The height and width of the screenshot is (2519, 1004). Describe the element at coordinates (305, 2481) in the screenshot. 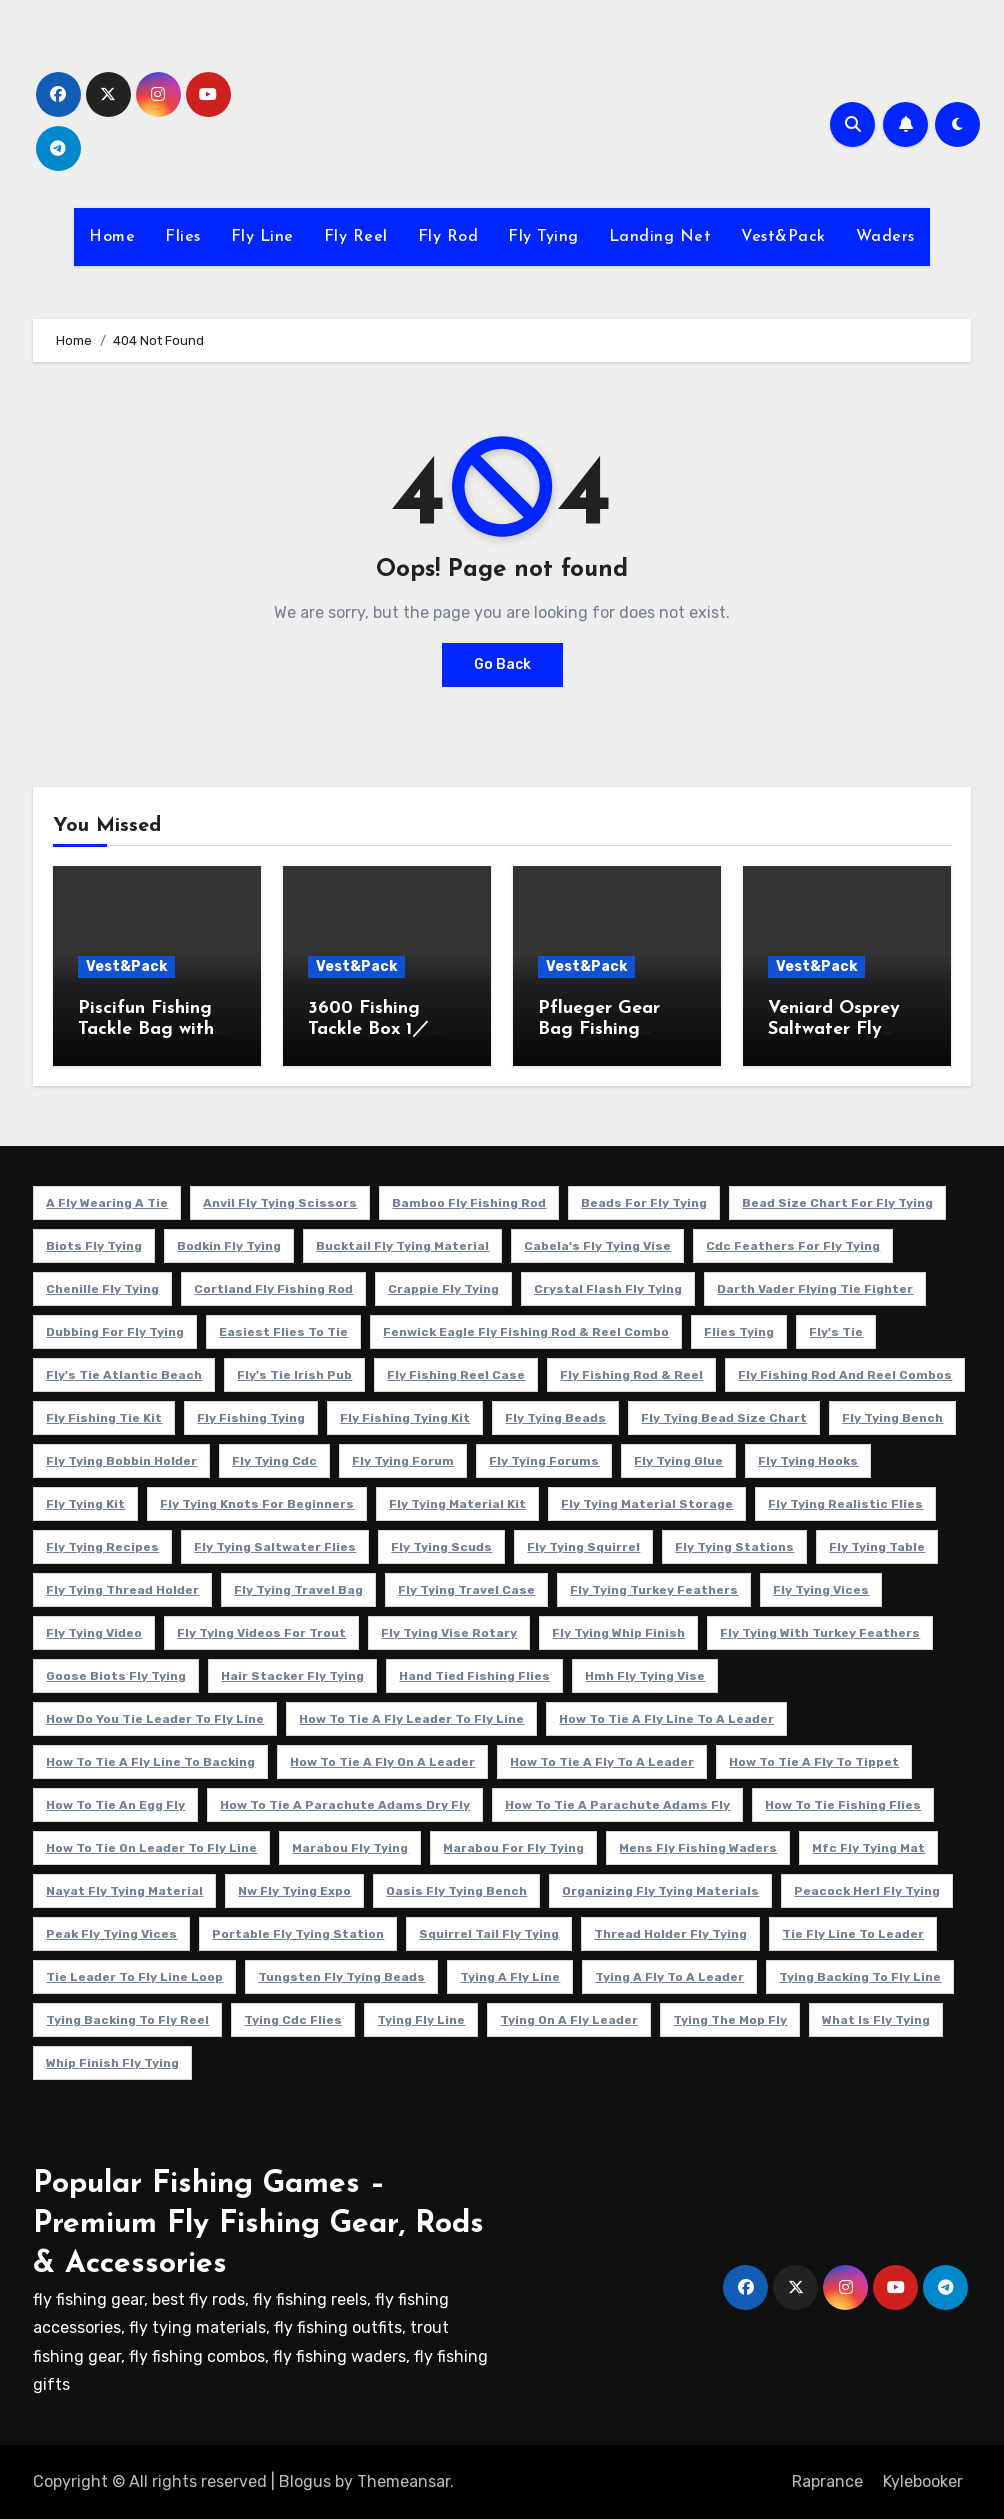

I see `Blogus` at that location.